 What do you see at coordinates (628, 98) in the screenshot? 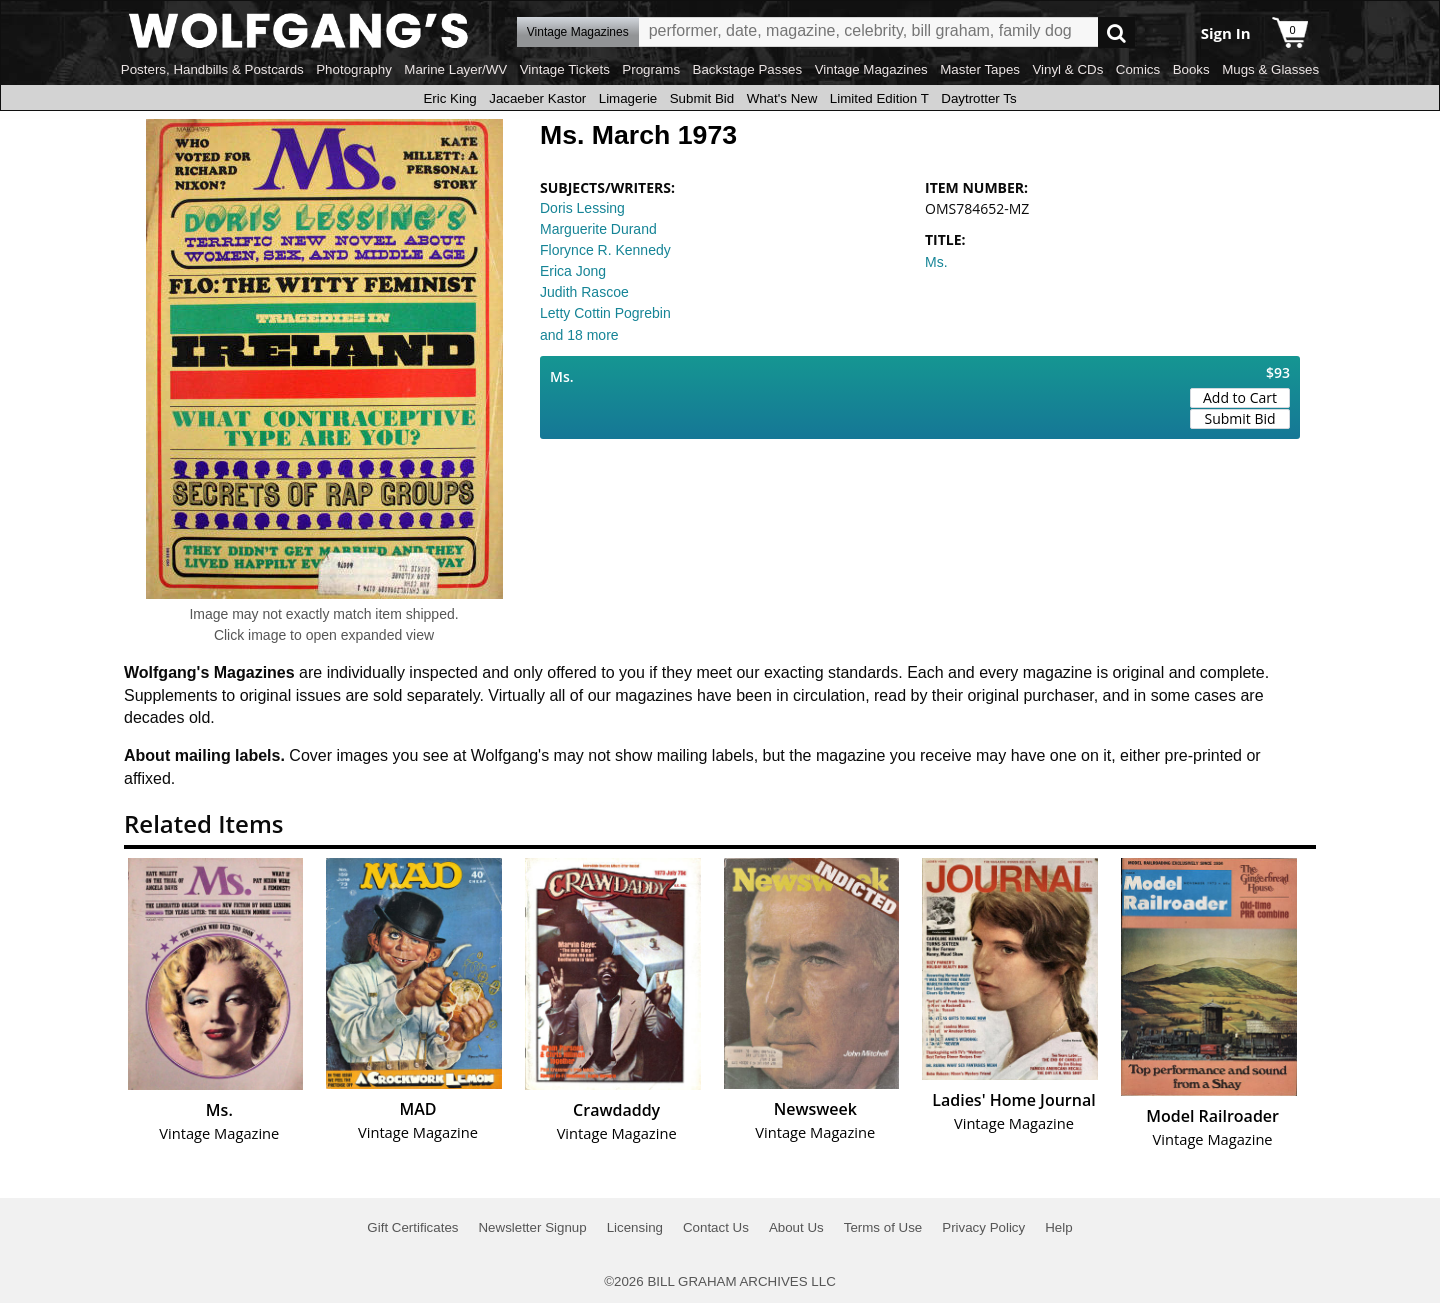
I see `Limagerie` at bounding box center [628, 98].